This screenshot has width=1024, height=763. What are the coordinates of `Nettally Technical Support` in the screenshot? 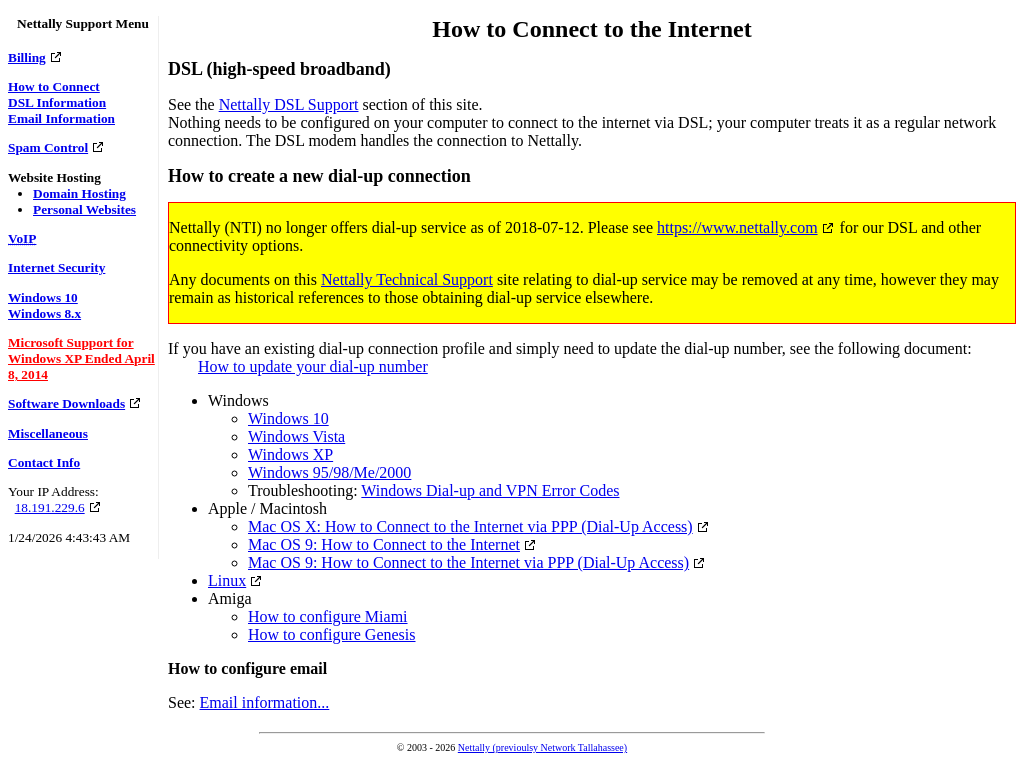 It's located at (407, 279).